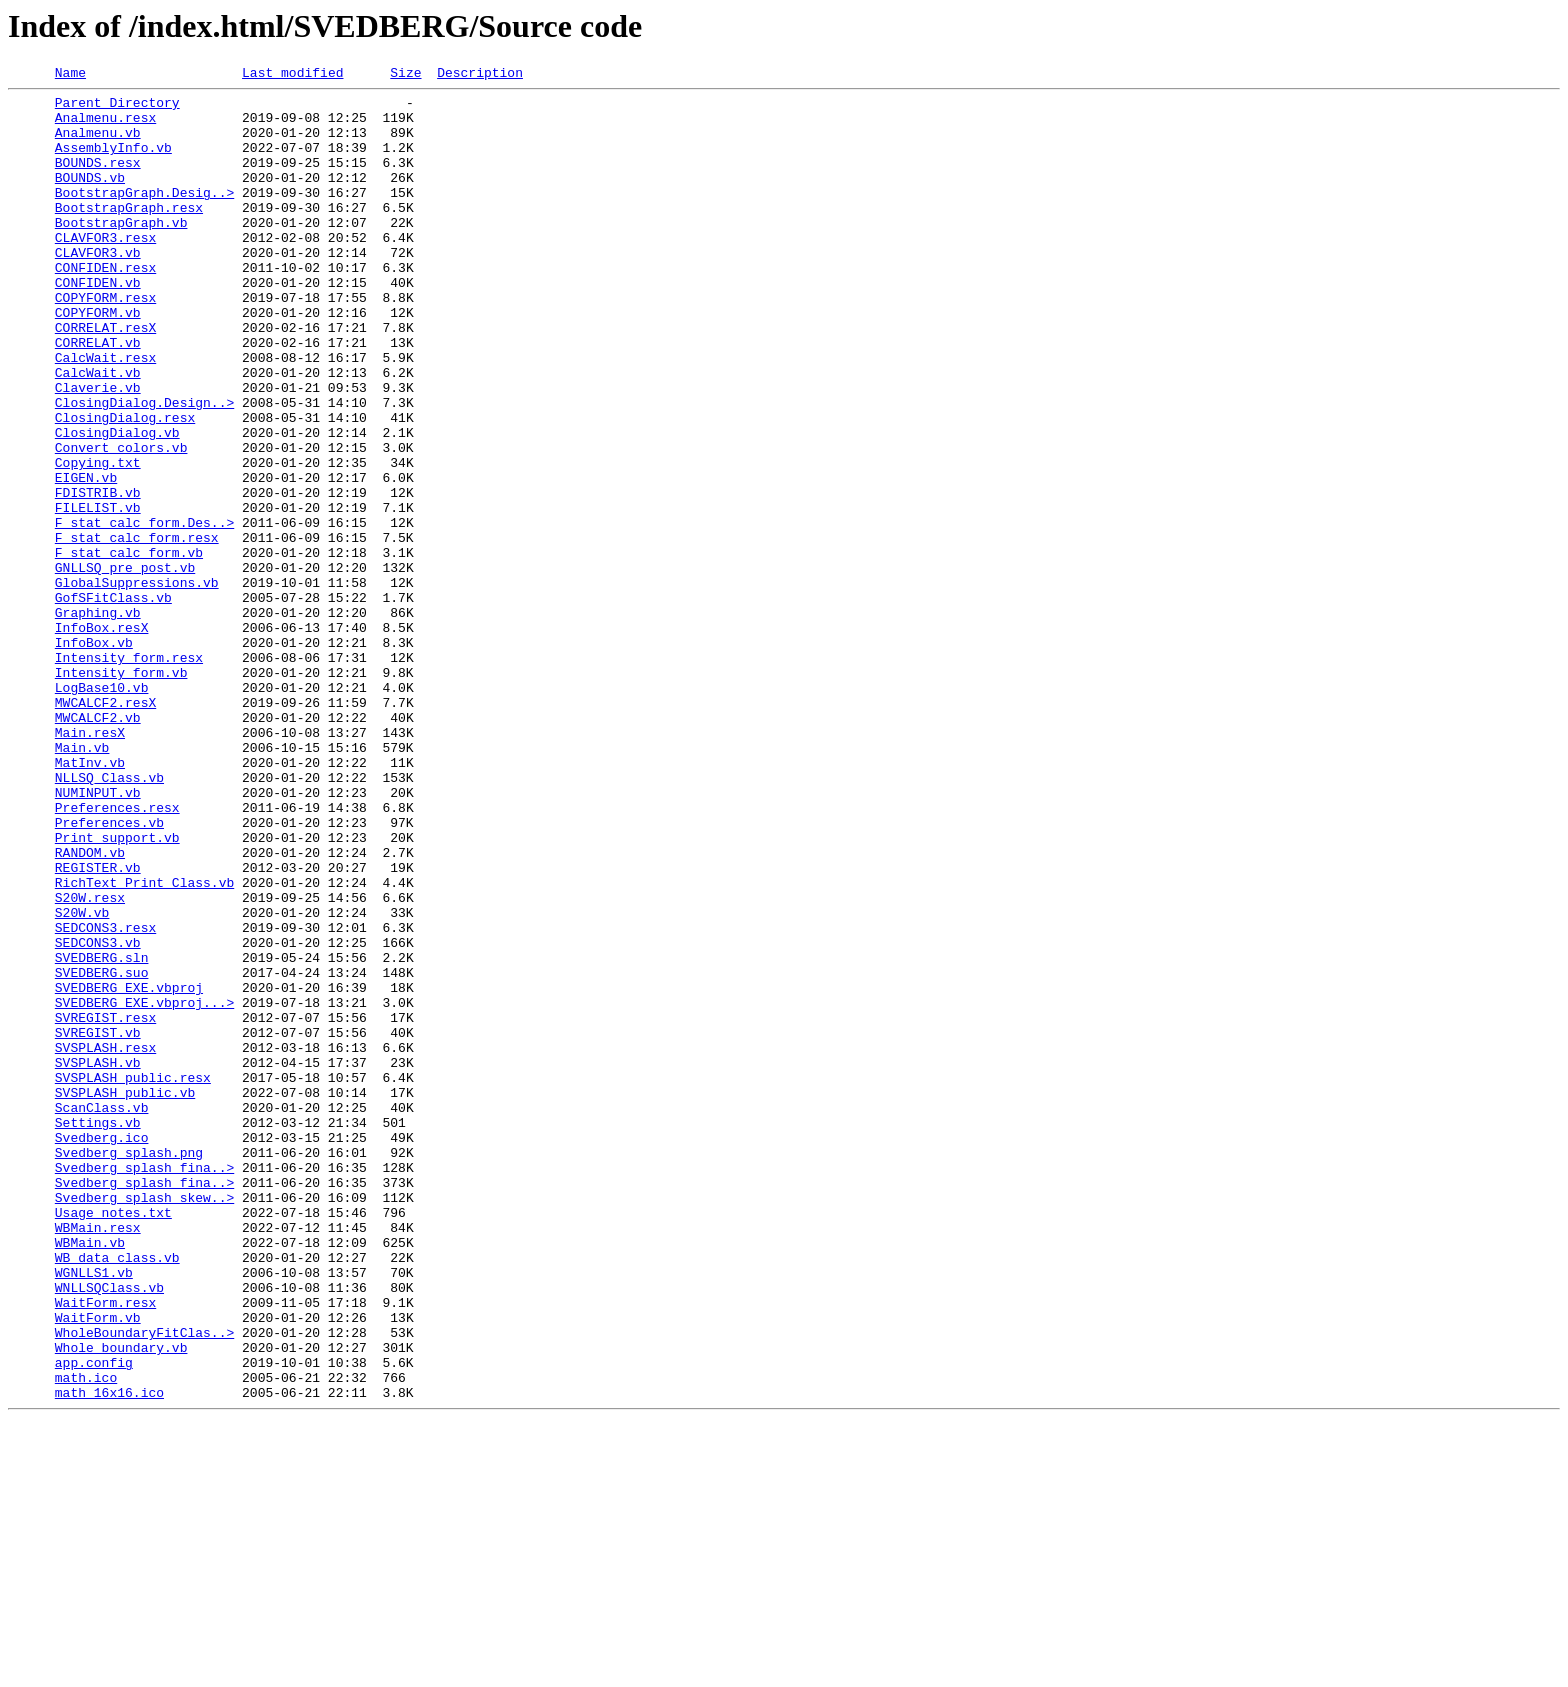 The width and height of the screenshot is (1568, 1687). What do you see at coordinates (98, 594) in the screenshot?
I see `FILELIST.vb` at bounding box center [98, 594].